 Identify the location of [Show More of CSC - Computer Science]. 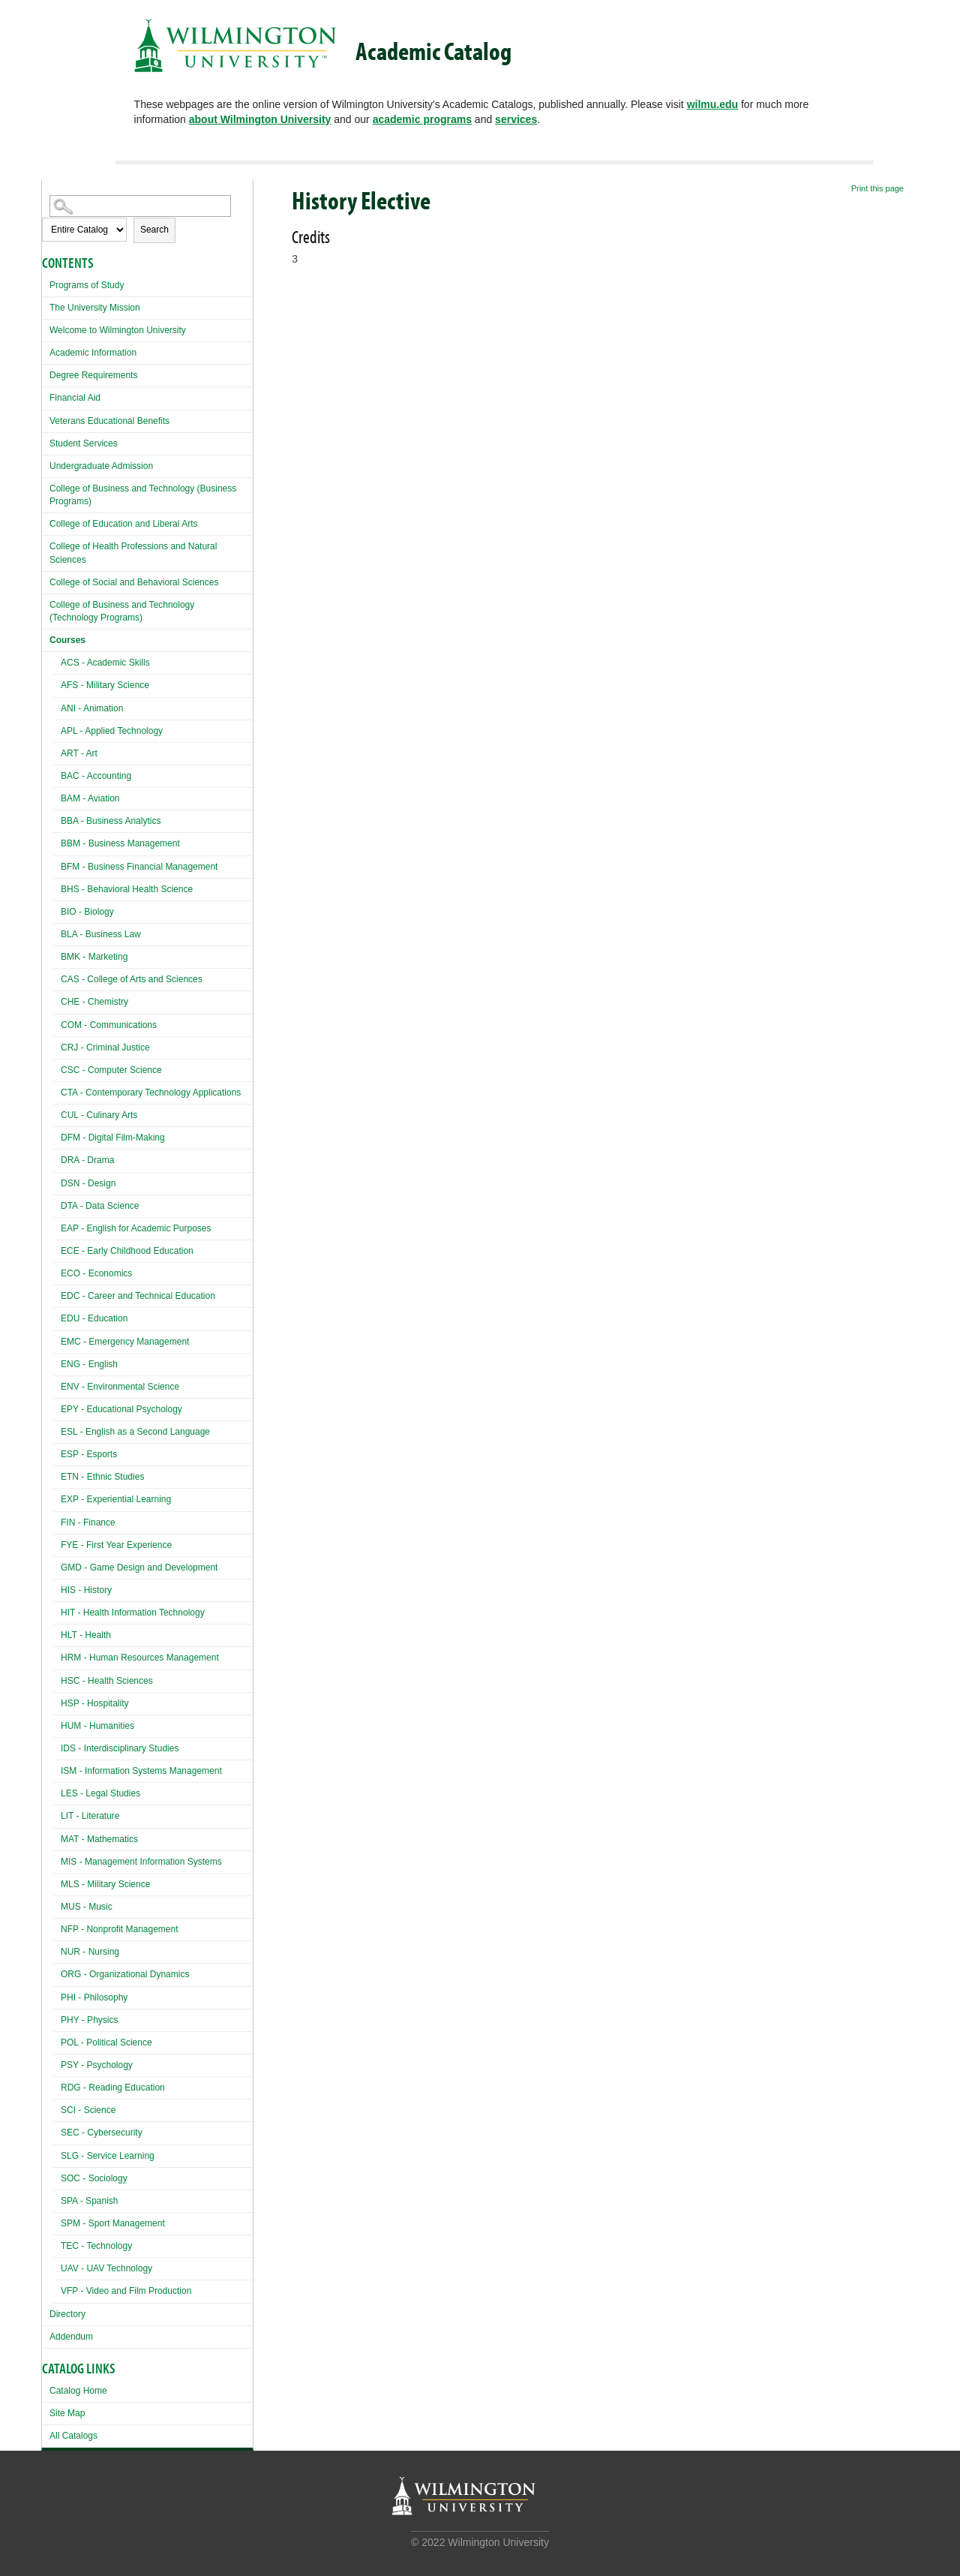
(57, 1068).